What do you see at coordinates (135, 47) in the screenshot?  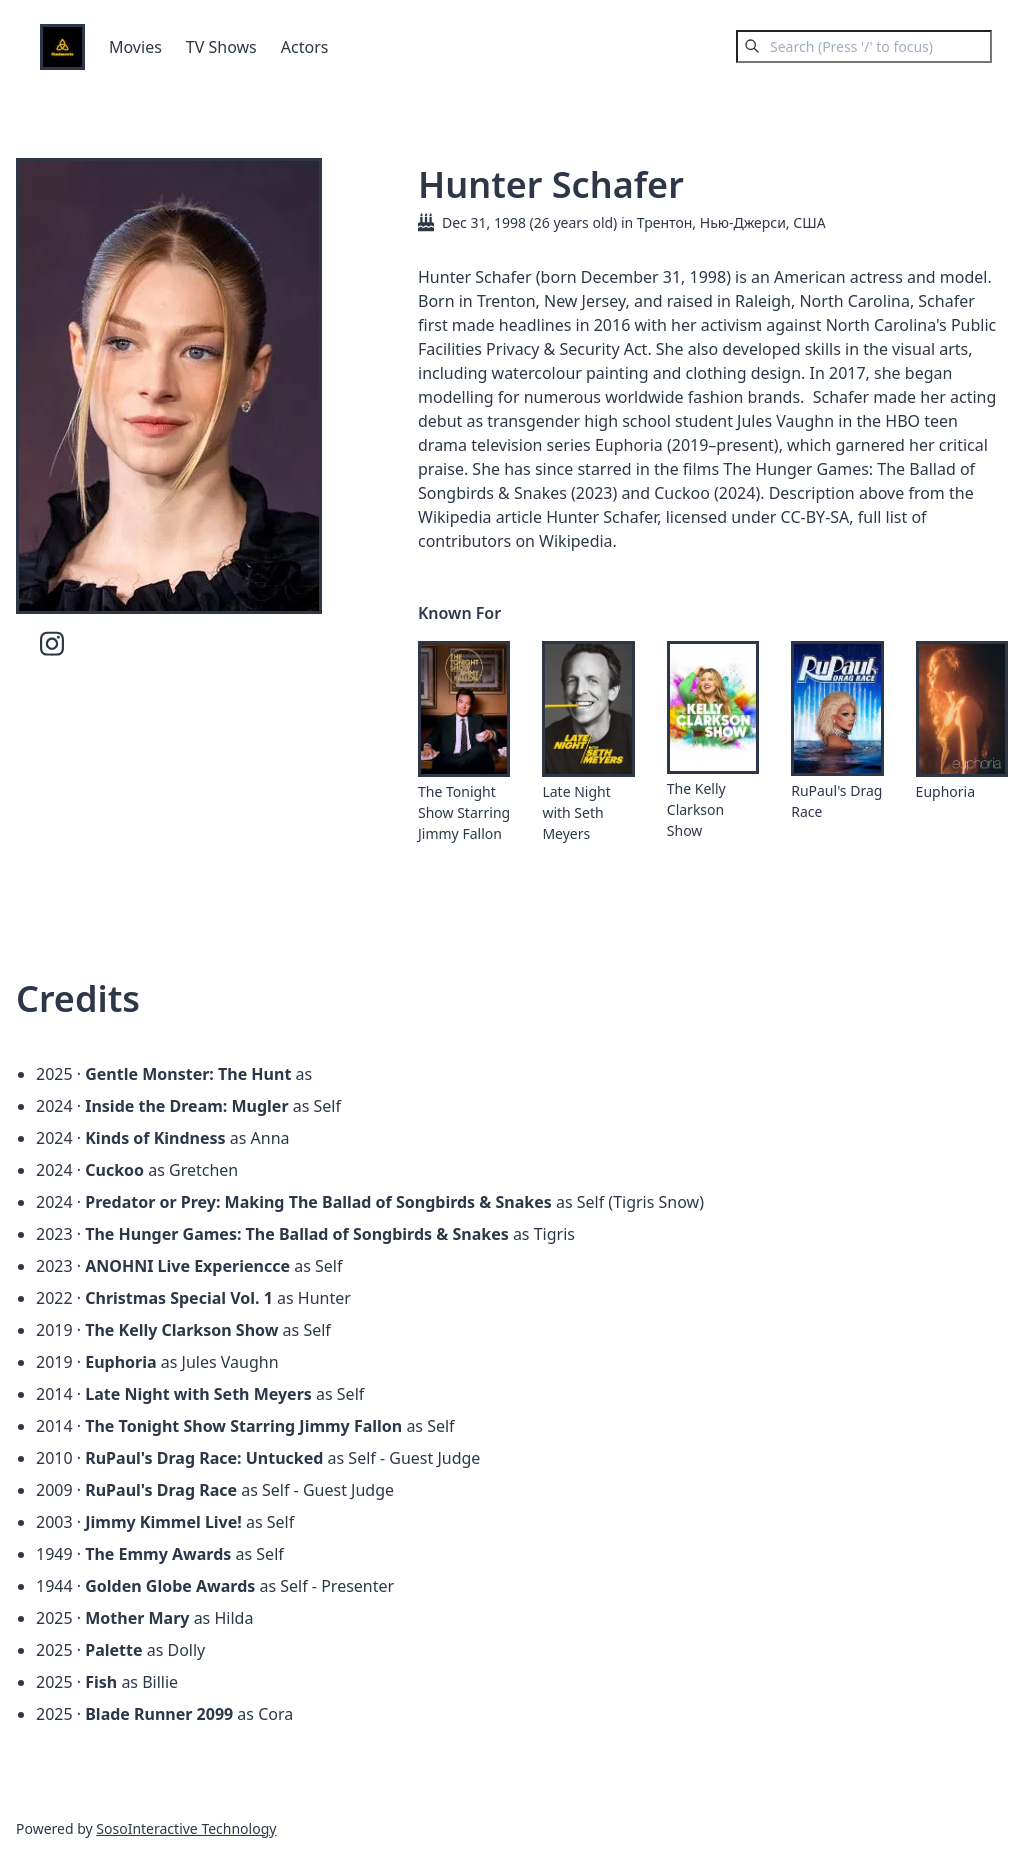 I see `Movies` at bounding box center [135, 47].